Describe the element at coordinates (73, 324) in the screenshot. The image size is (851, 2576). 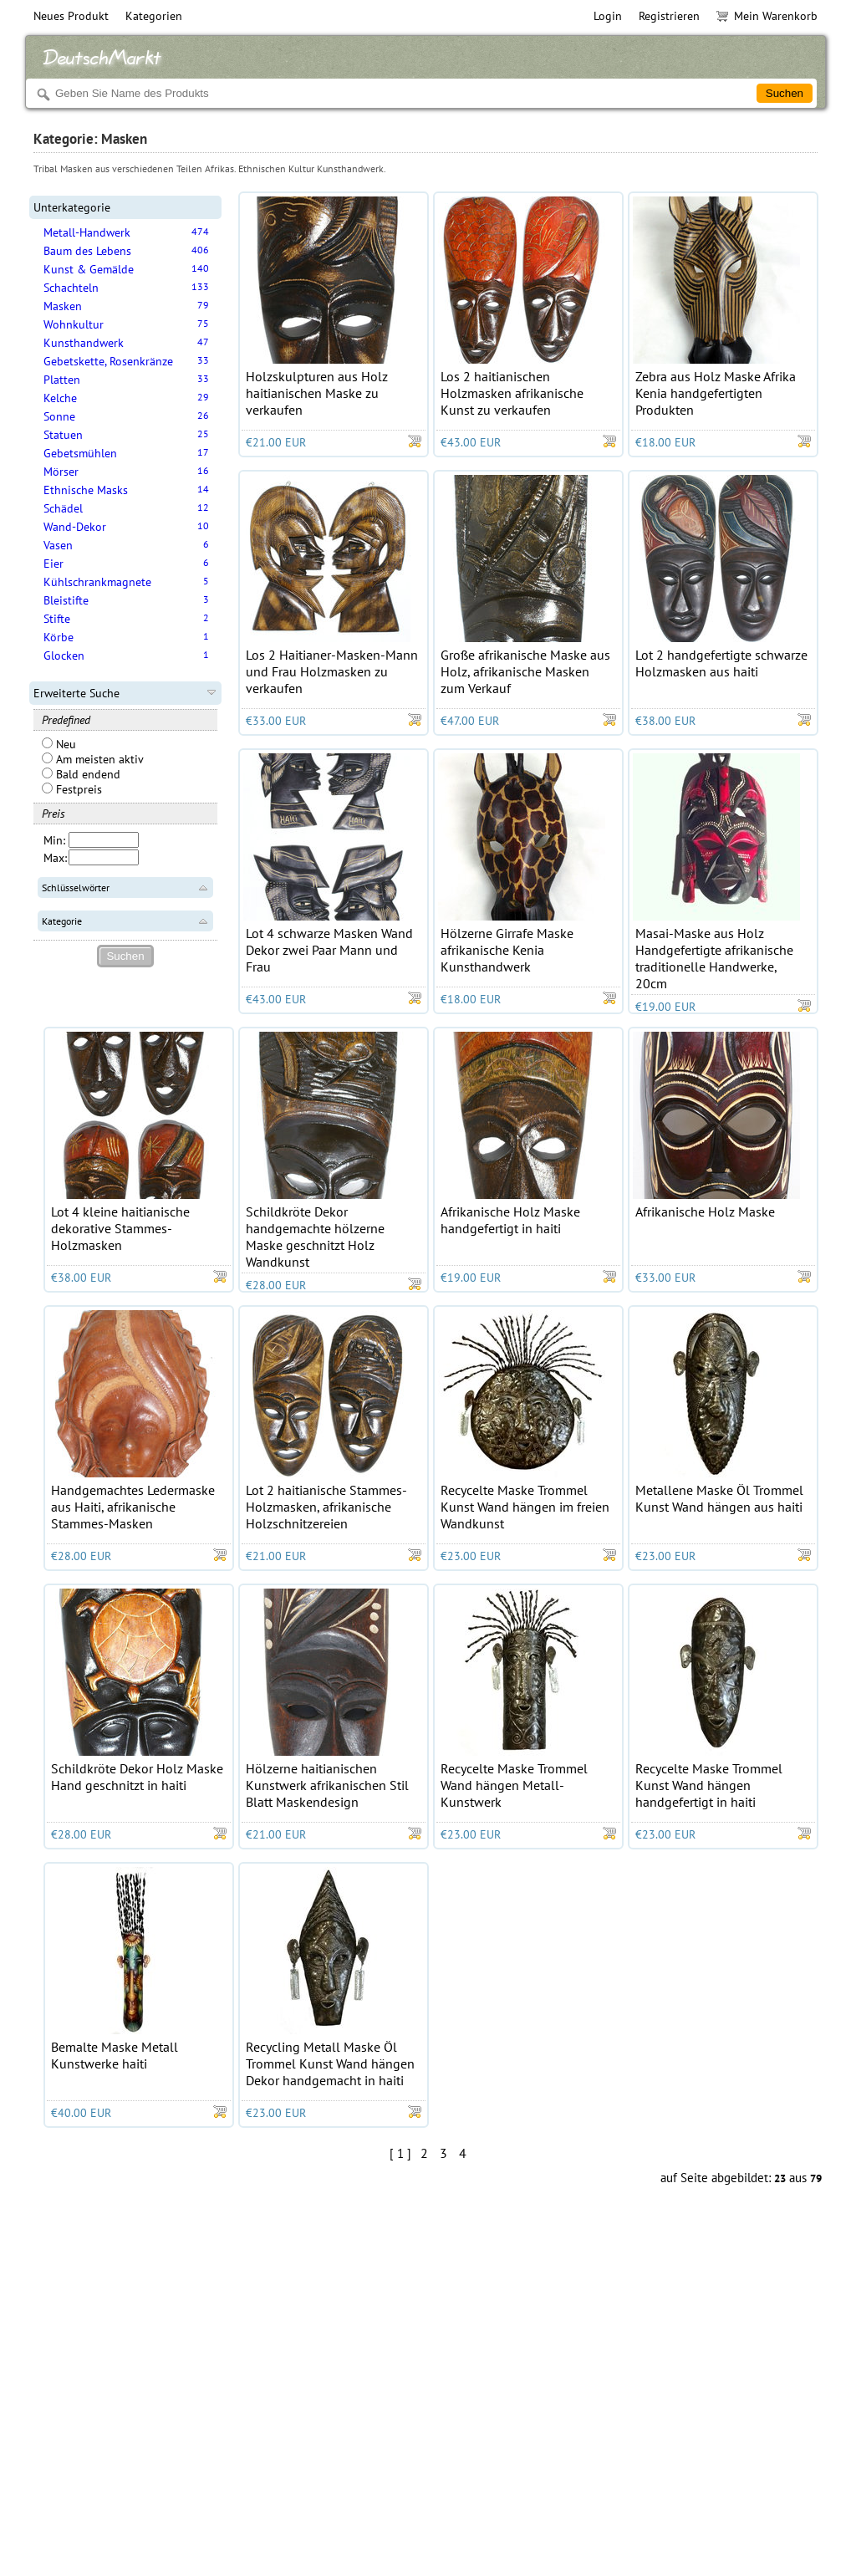
I see `Wohnkultur` at that location.